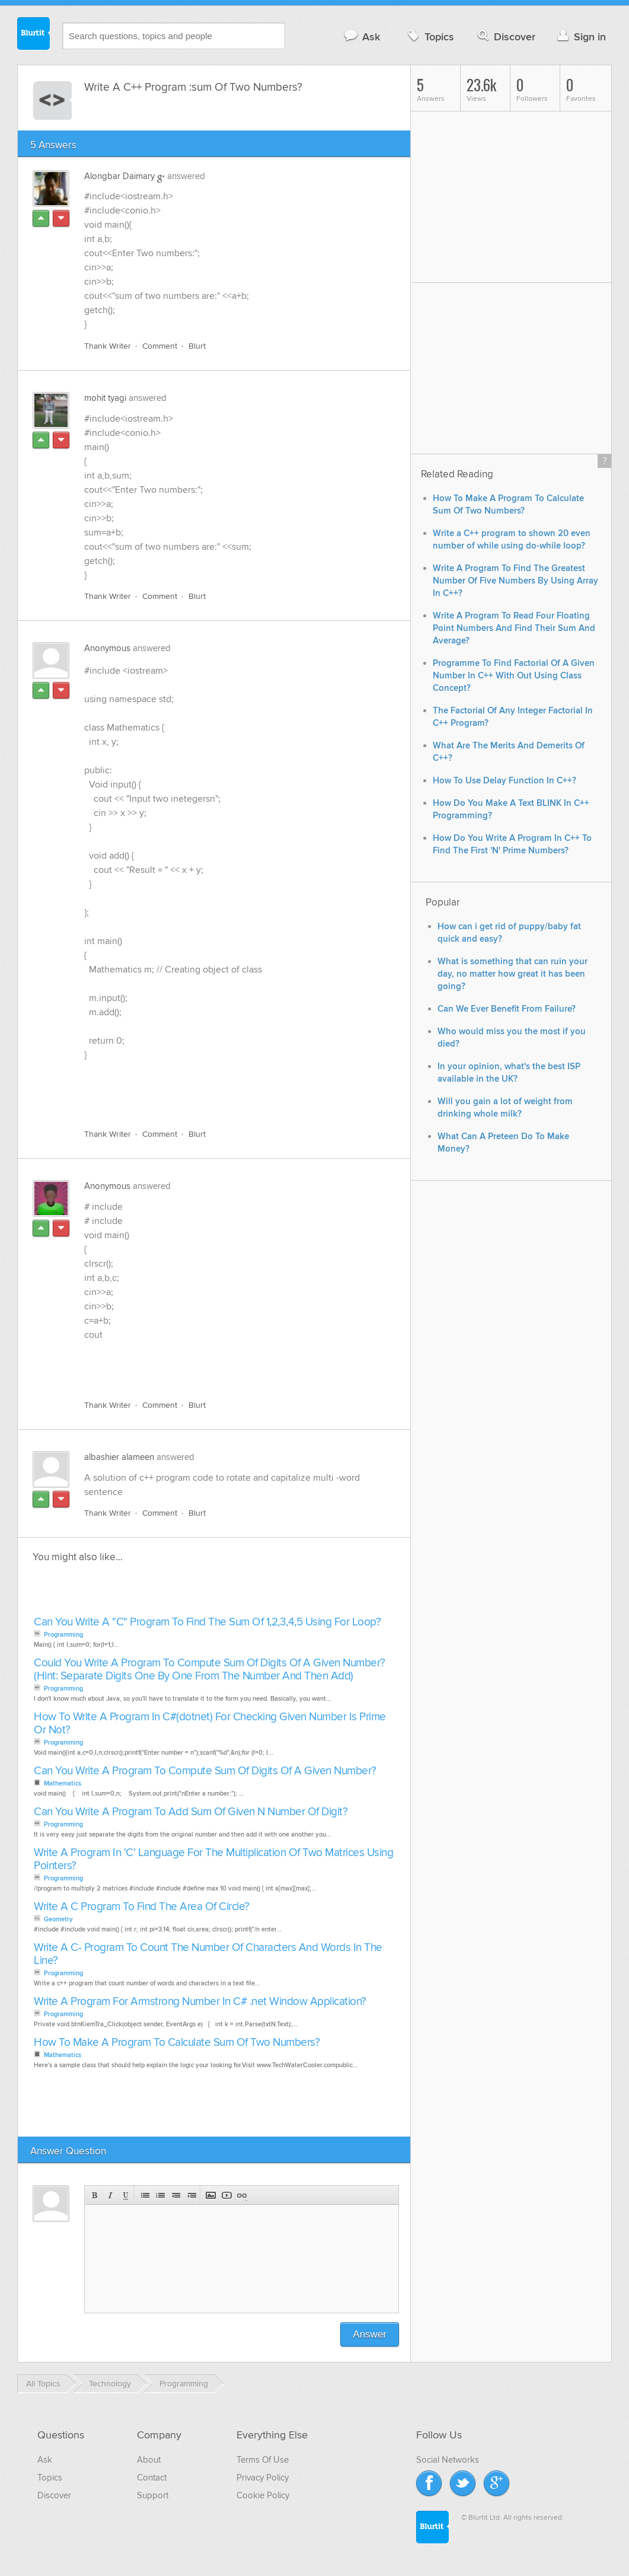  Describe the element at coordinates (361, 36) in the screenshot. I see `Ask` at that location.